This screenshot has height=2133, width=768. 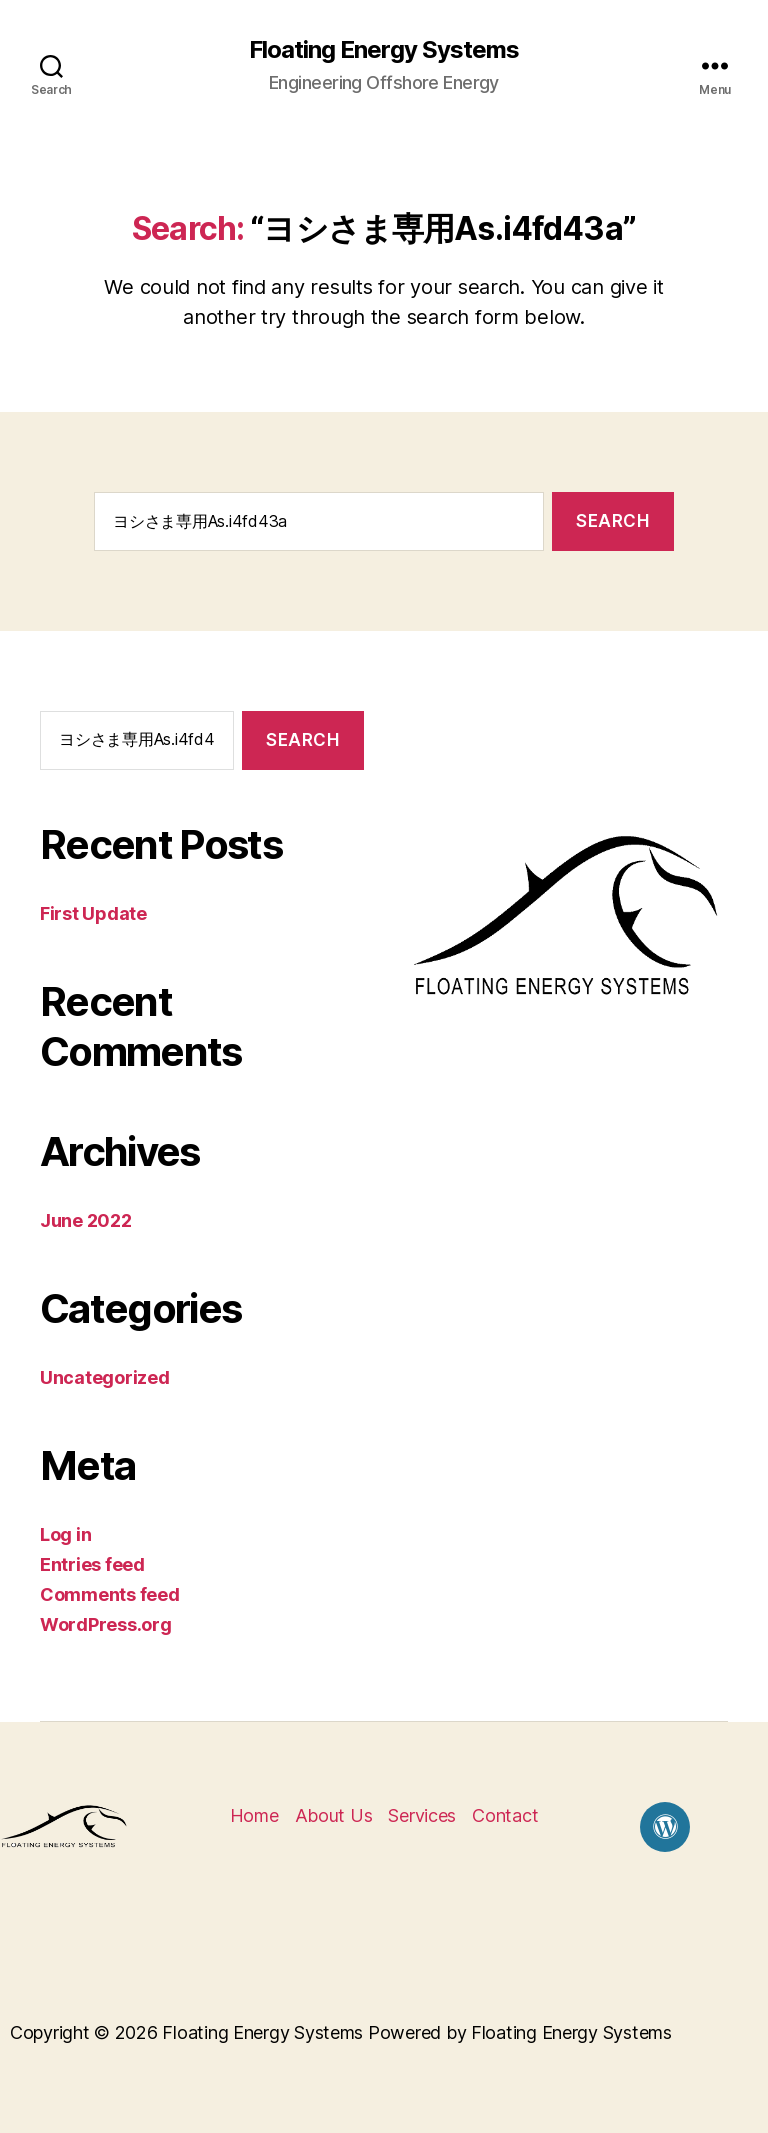 I want to click on Entries feed, so click(x=92, y=1564).